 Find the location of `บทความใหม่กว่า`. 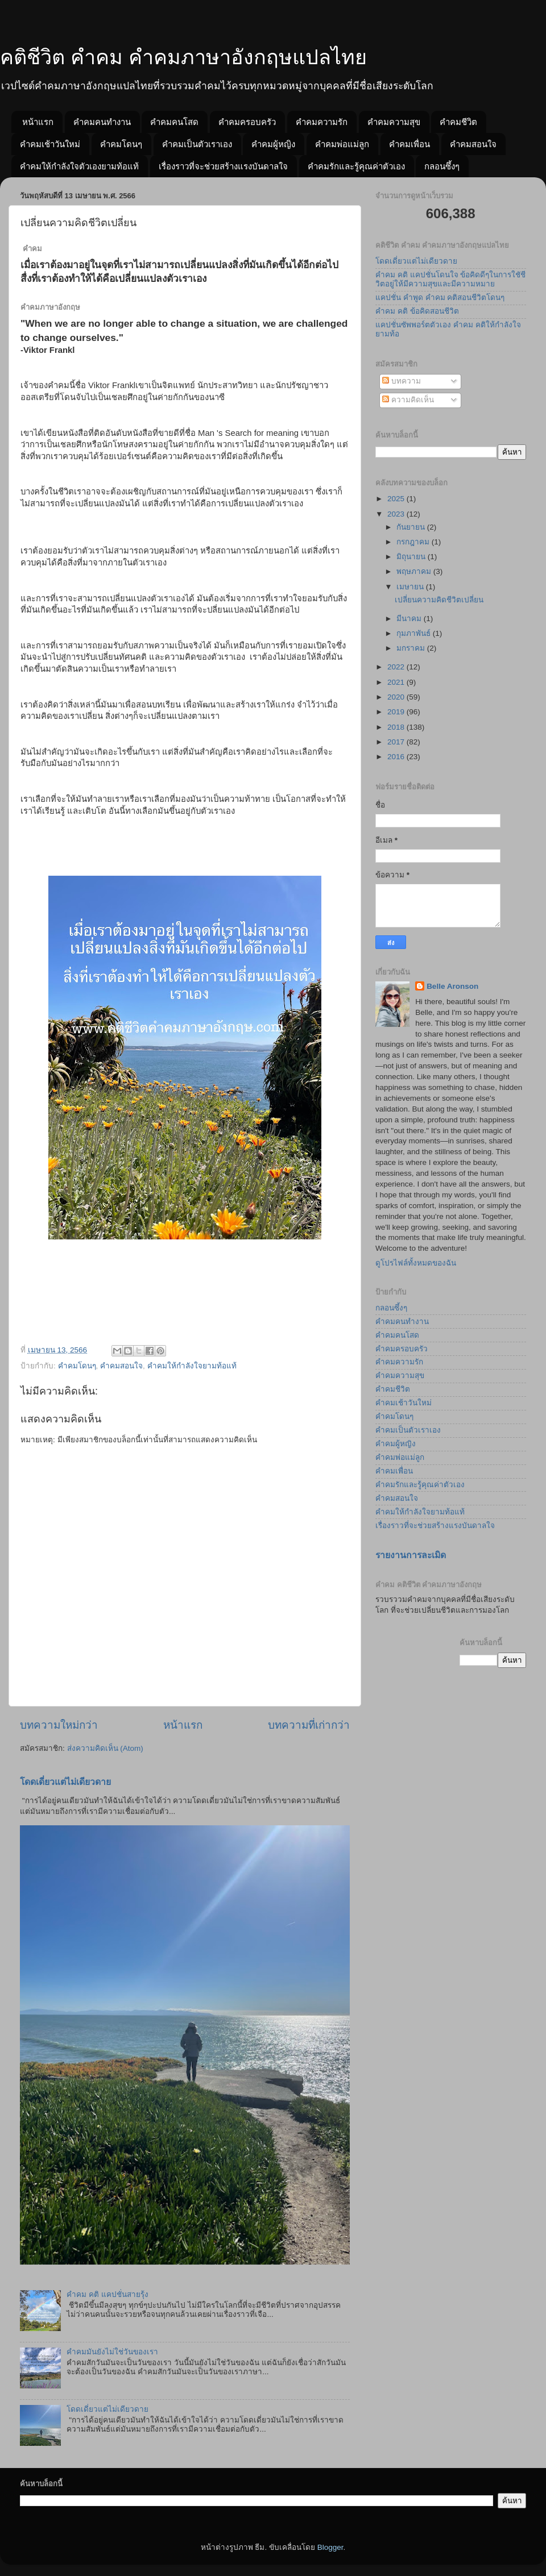

บทความใหม่กว่า is located at coordinates (59, 1725).